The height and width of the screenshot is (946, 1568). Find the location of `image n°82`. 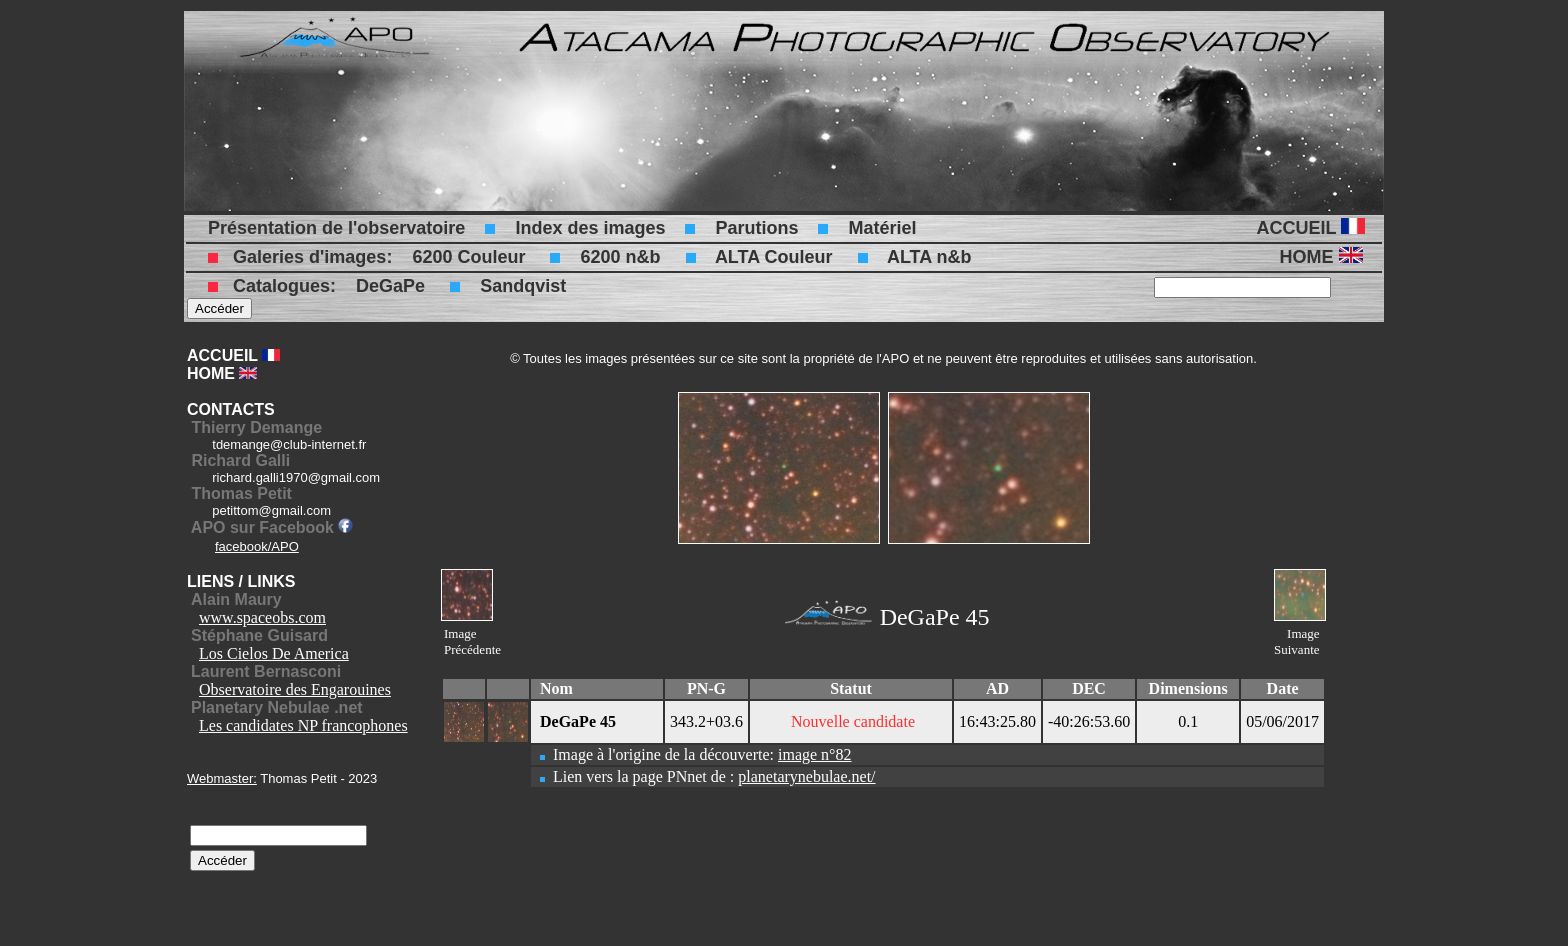

image n°82 is located at coordinates (815, 754).